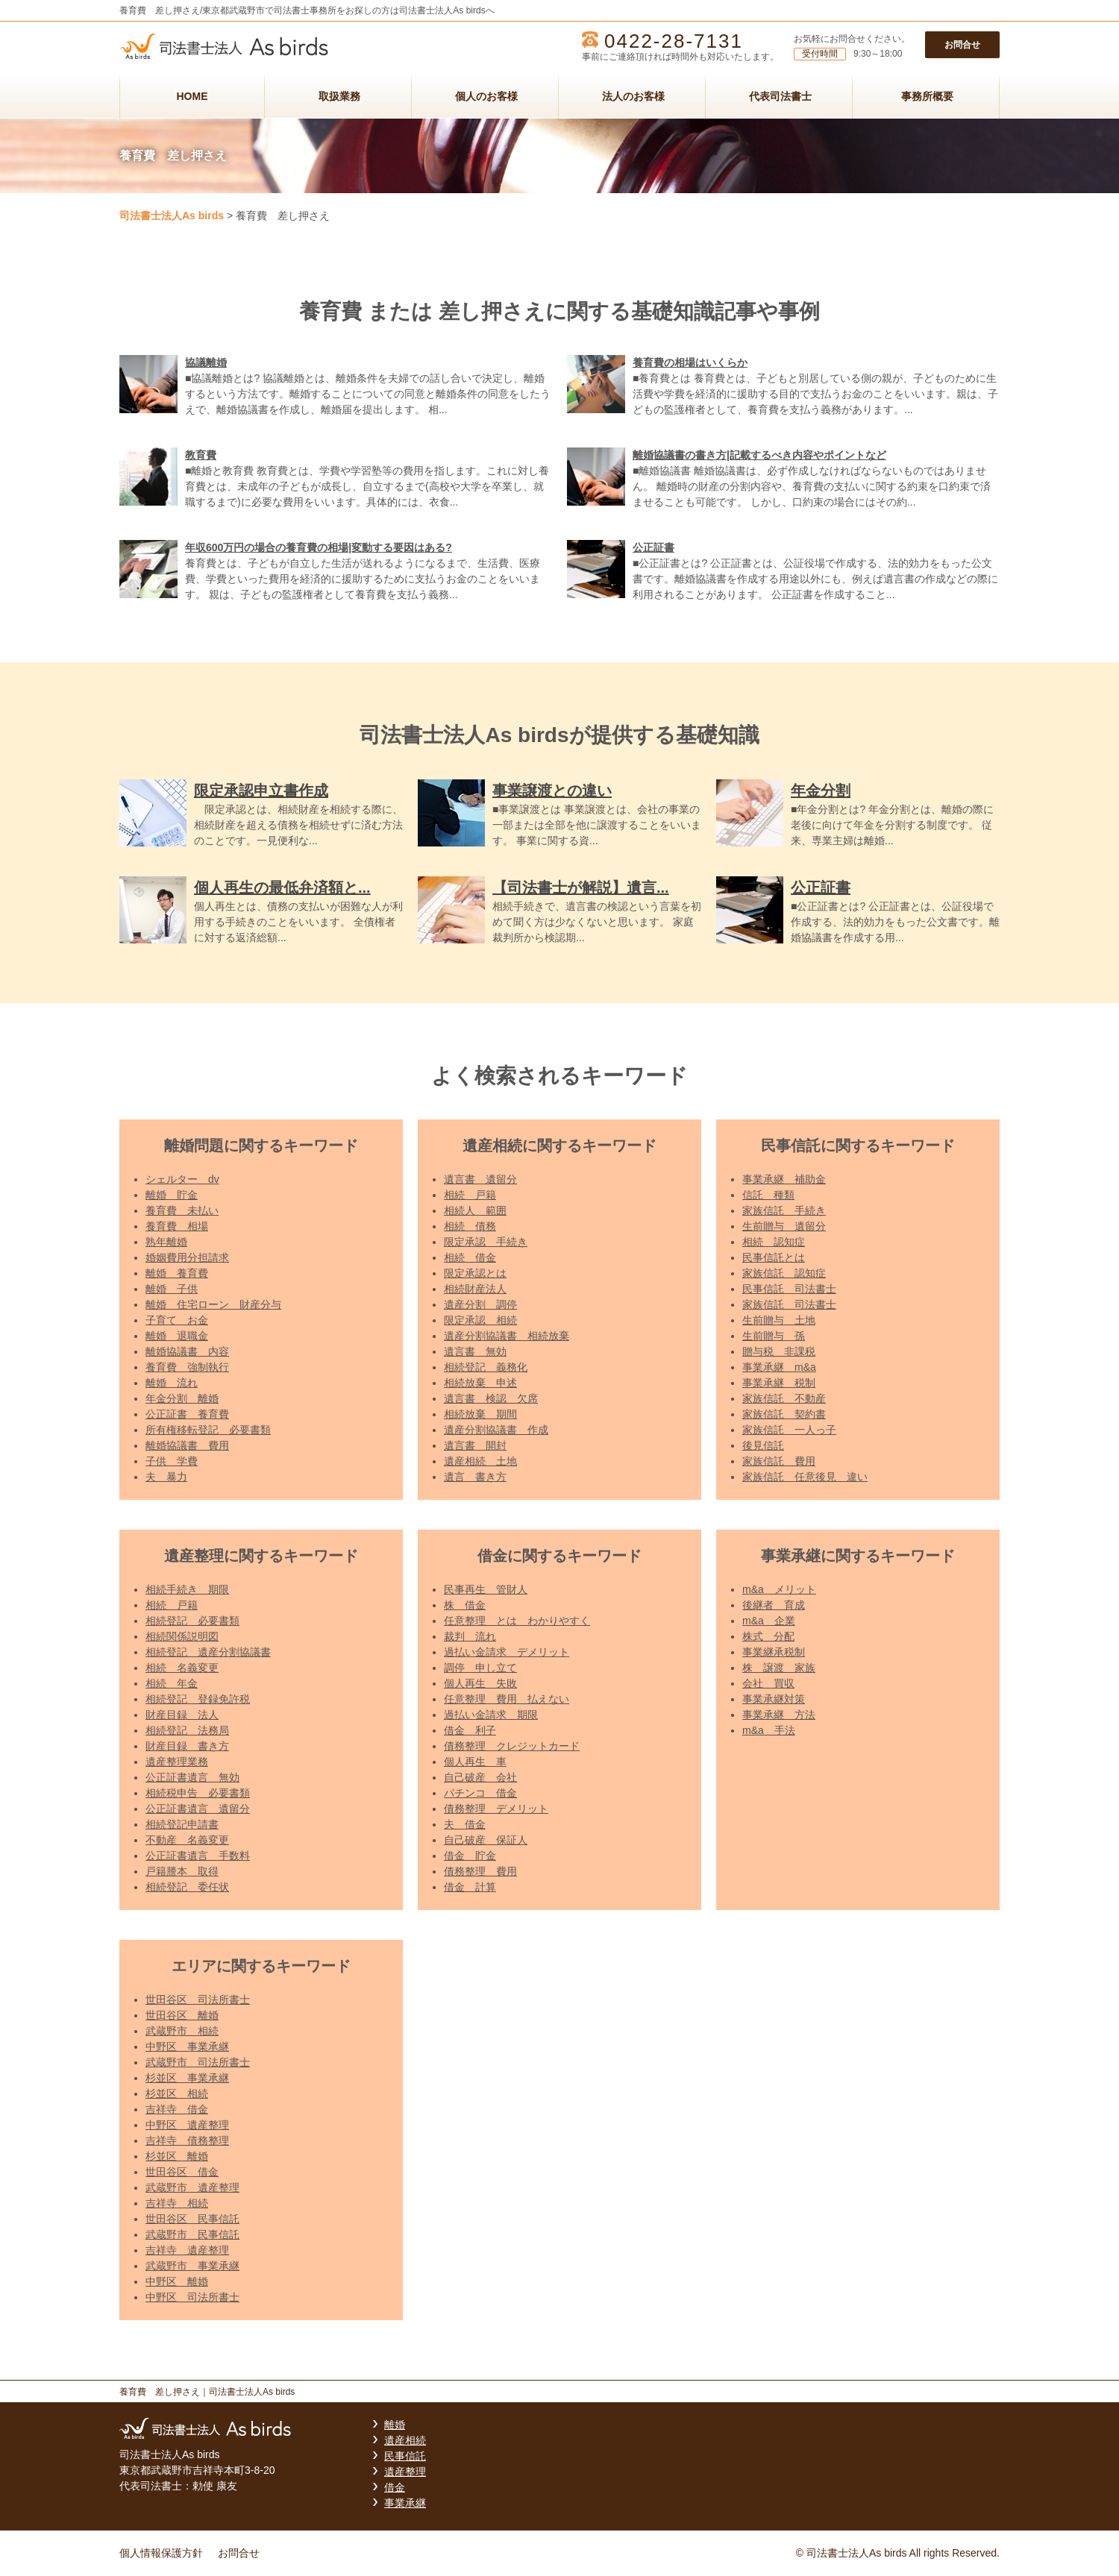 The width and height of the screenshot is (1119, 2576). Describe the element at coordinates (485, 1242) in the screenshot. I see `限定承認 手続き` at that location.